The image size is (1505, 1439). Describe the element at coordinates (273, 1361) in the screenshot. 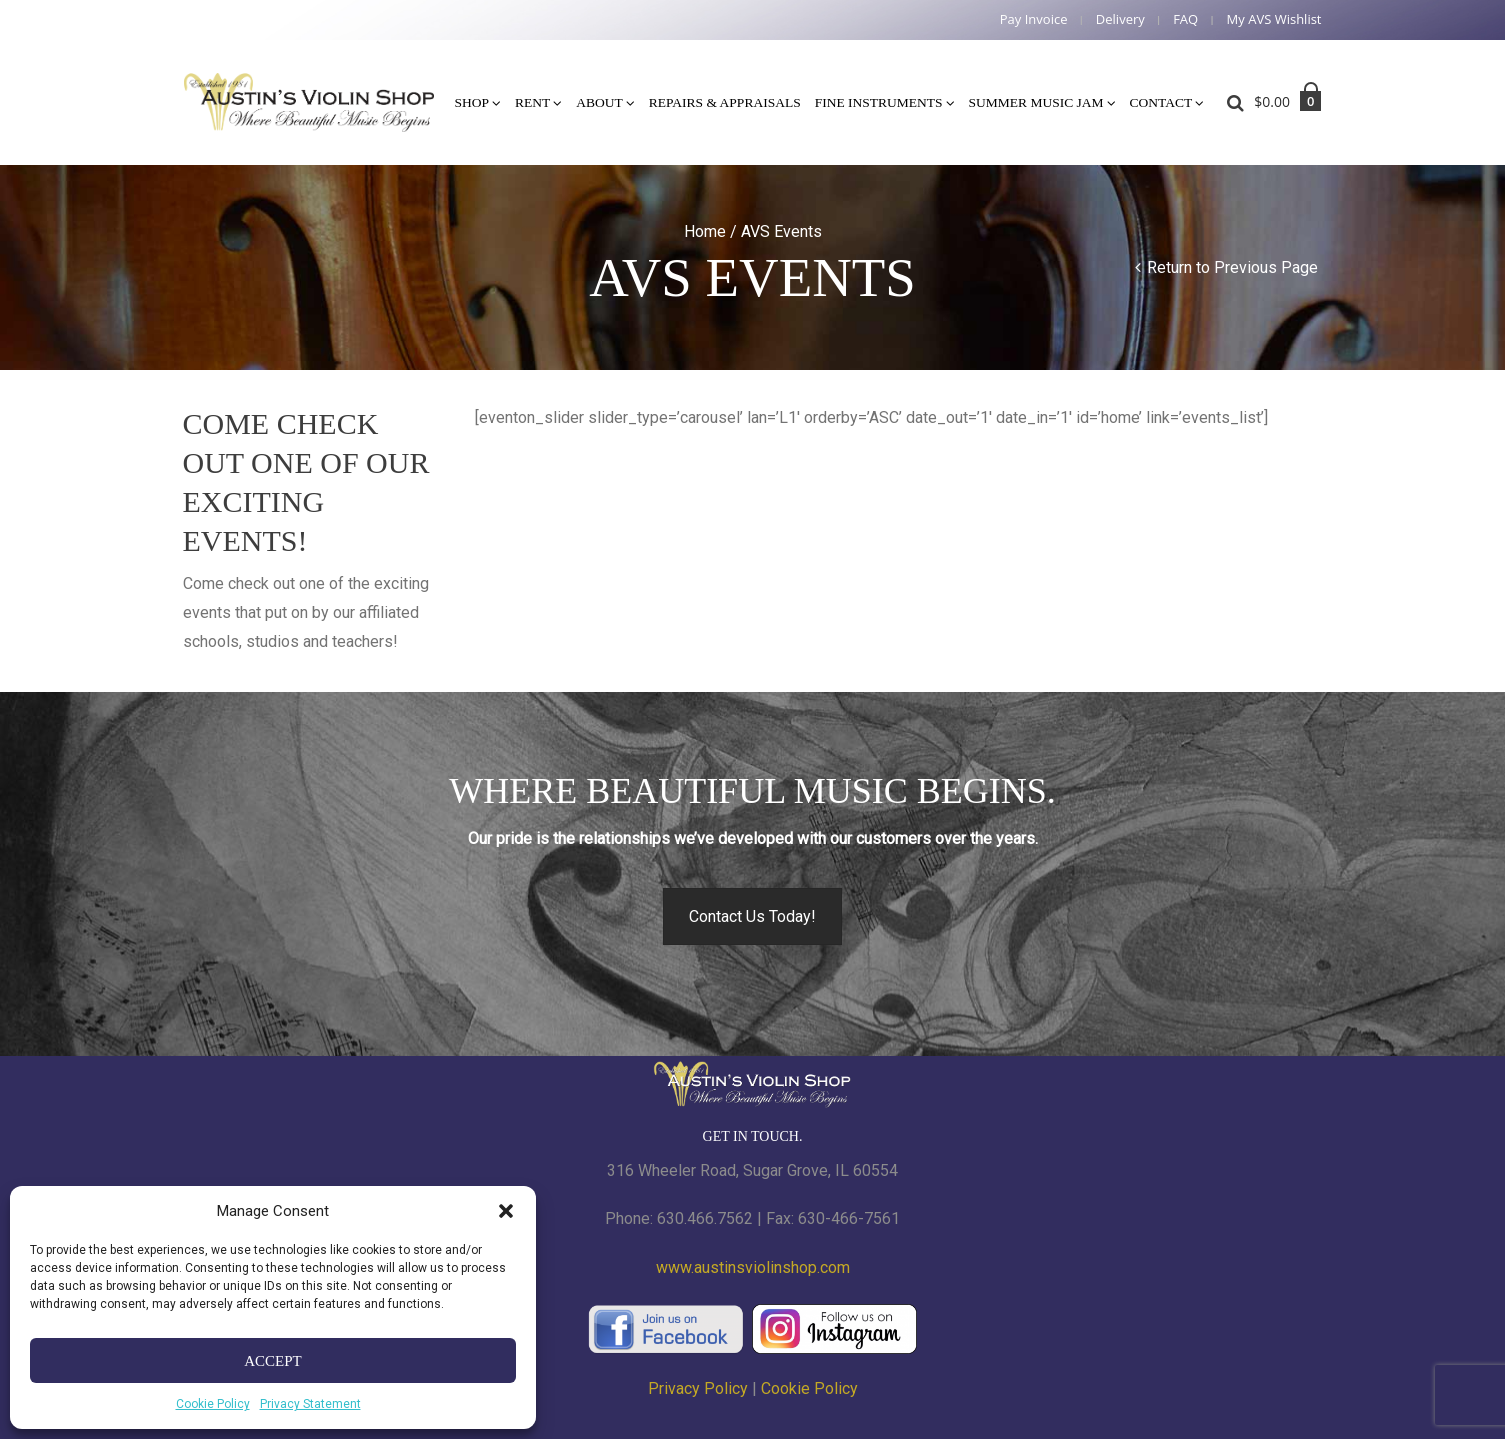

I see `Accept` at that location.